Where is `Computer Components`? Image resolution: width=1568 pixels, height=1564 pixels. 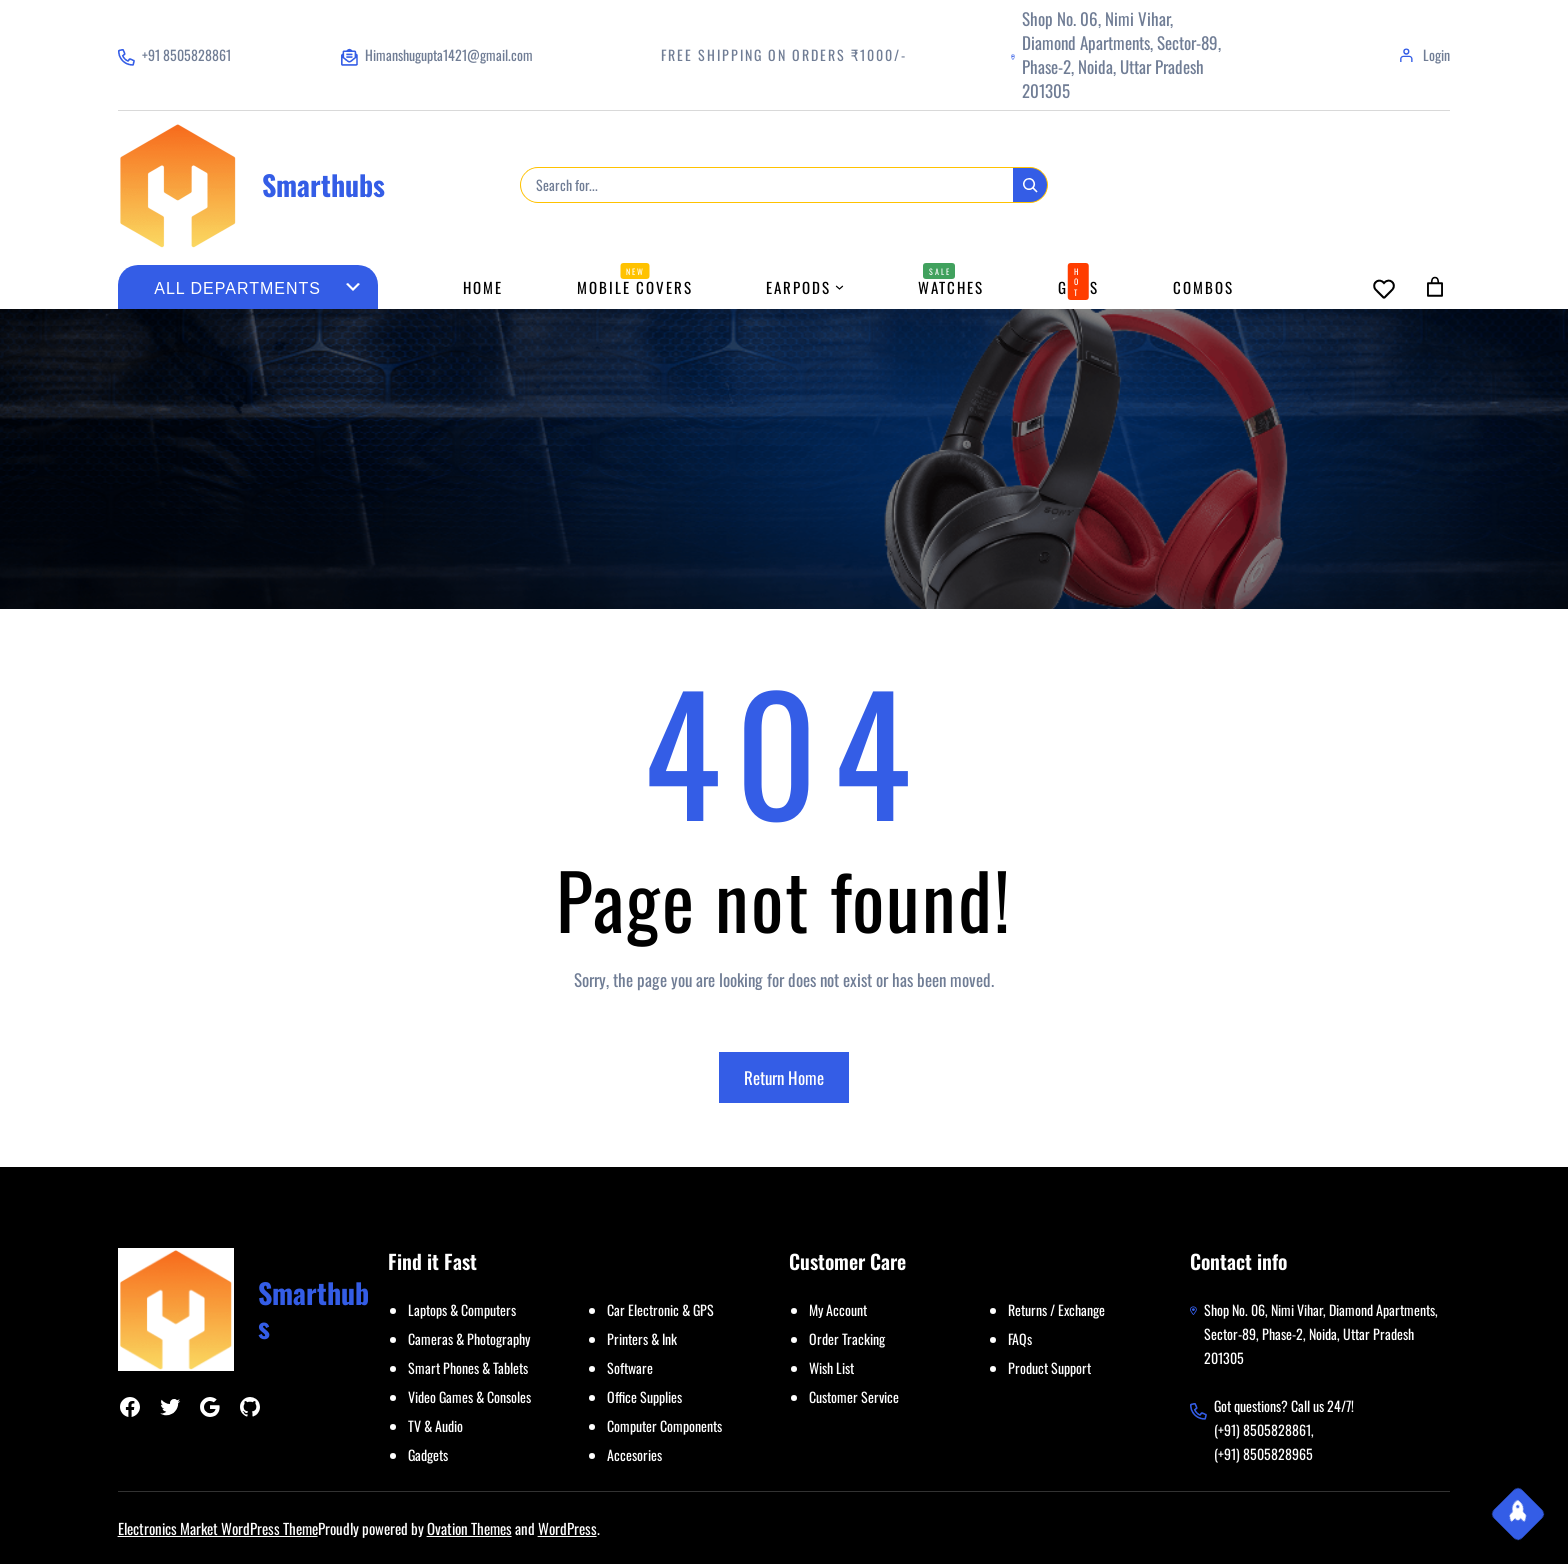
Computer Components is located at coordinates (664, 1425).